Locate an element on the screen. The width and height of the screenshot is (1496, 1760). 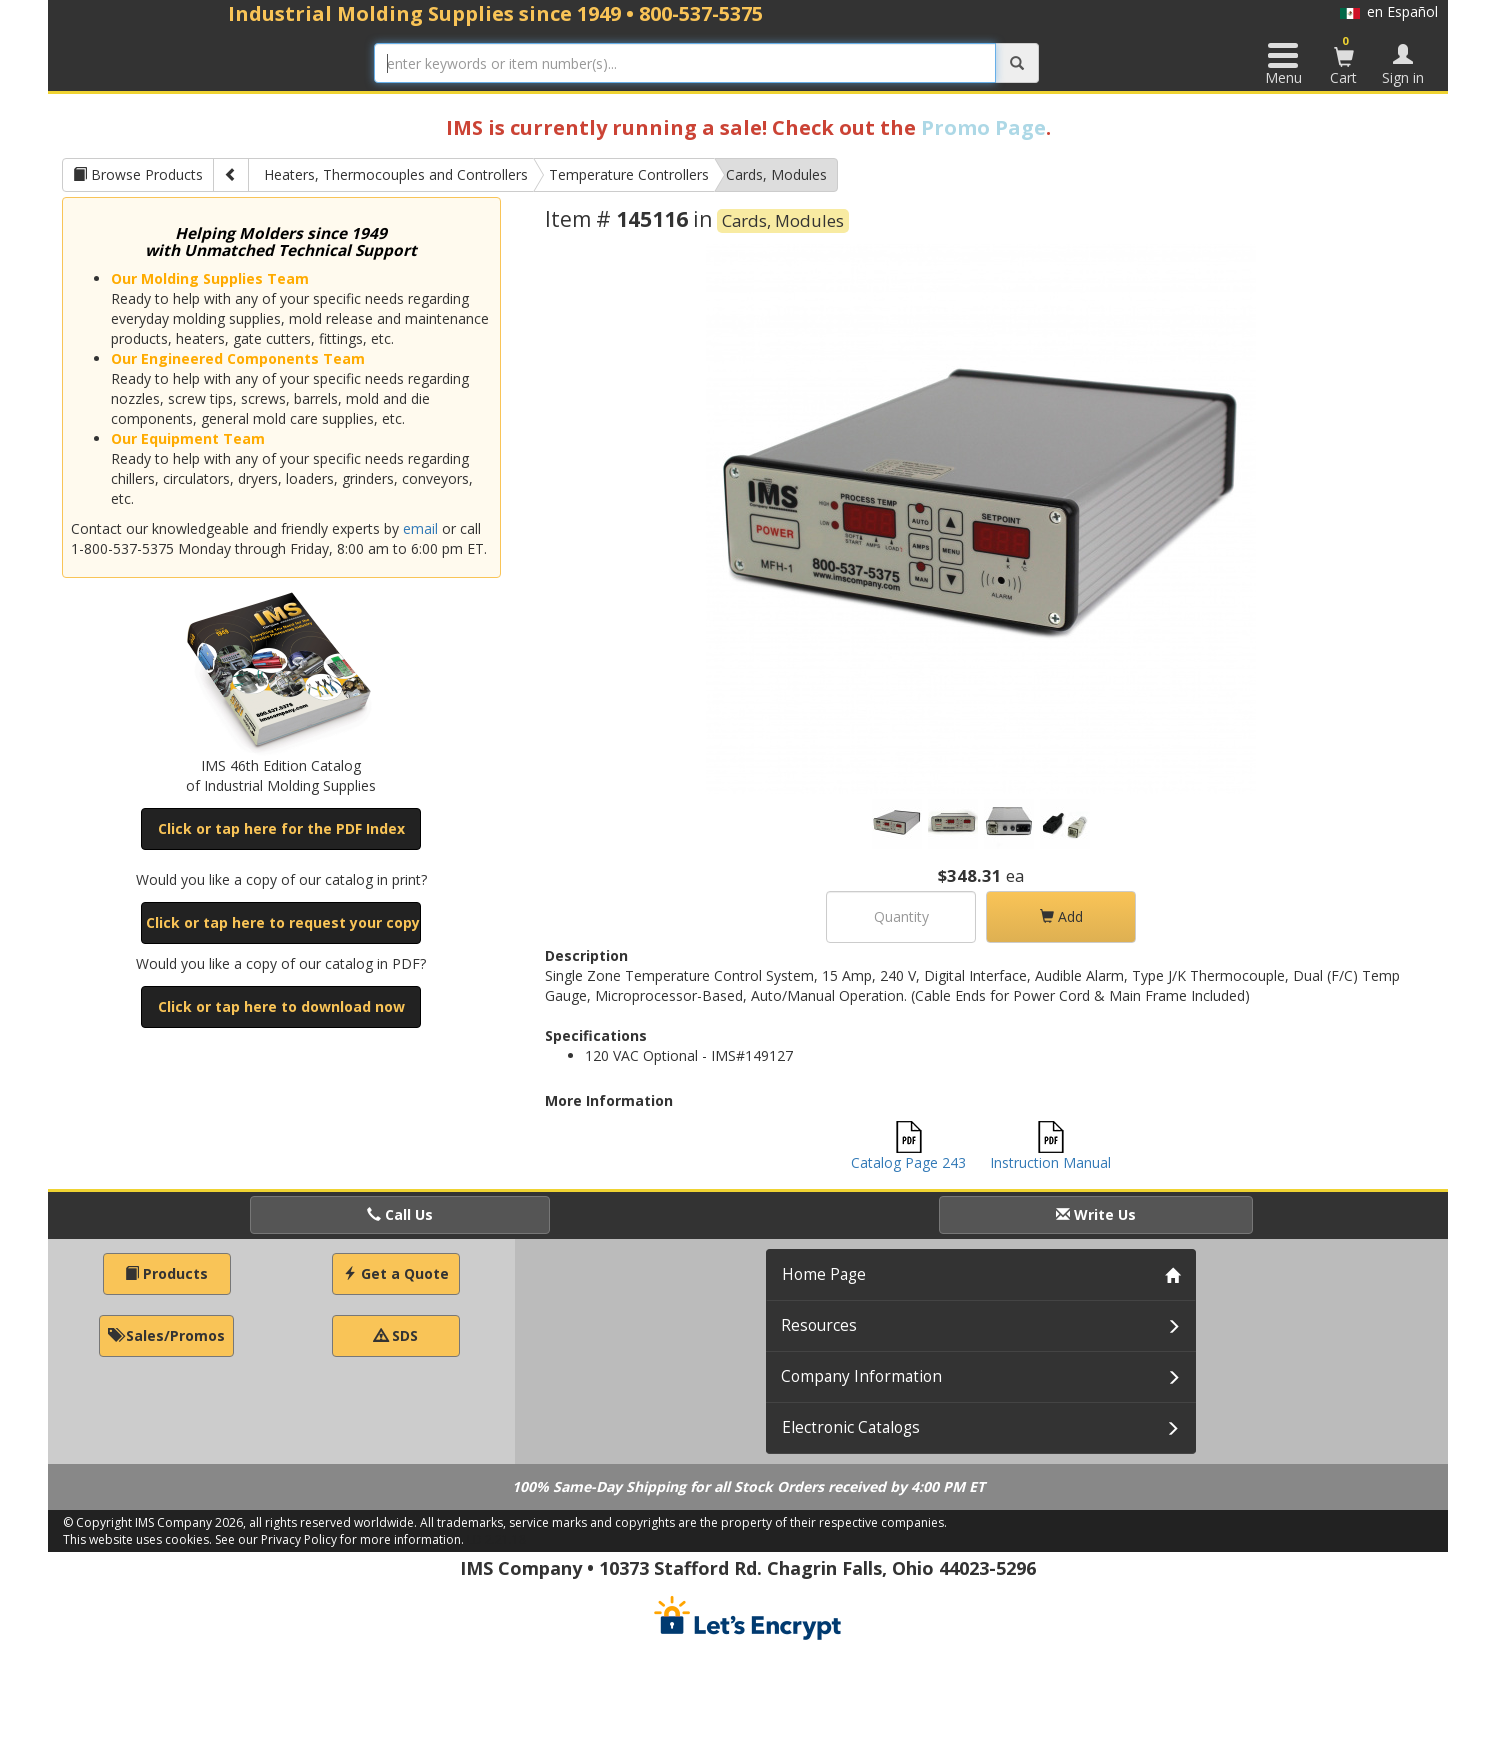
See our Privacy Policy for more information. is located at coordinates (339, 1539).